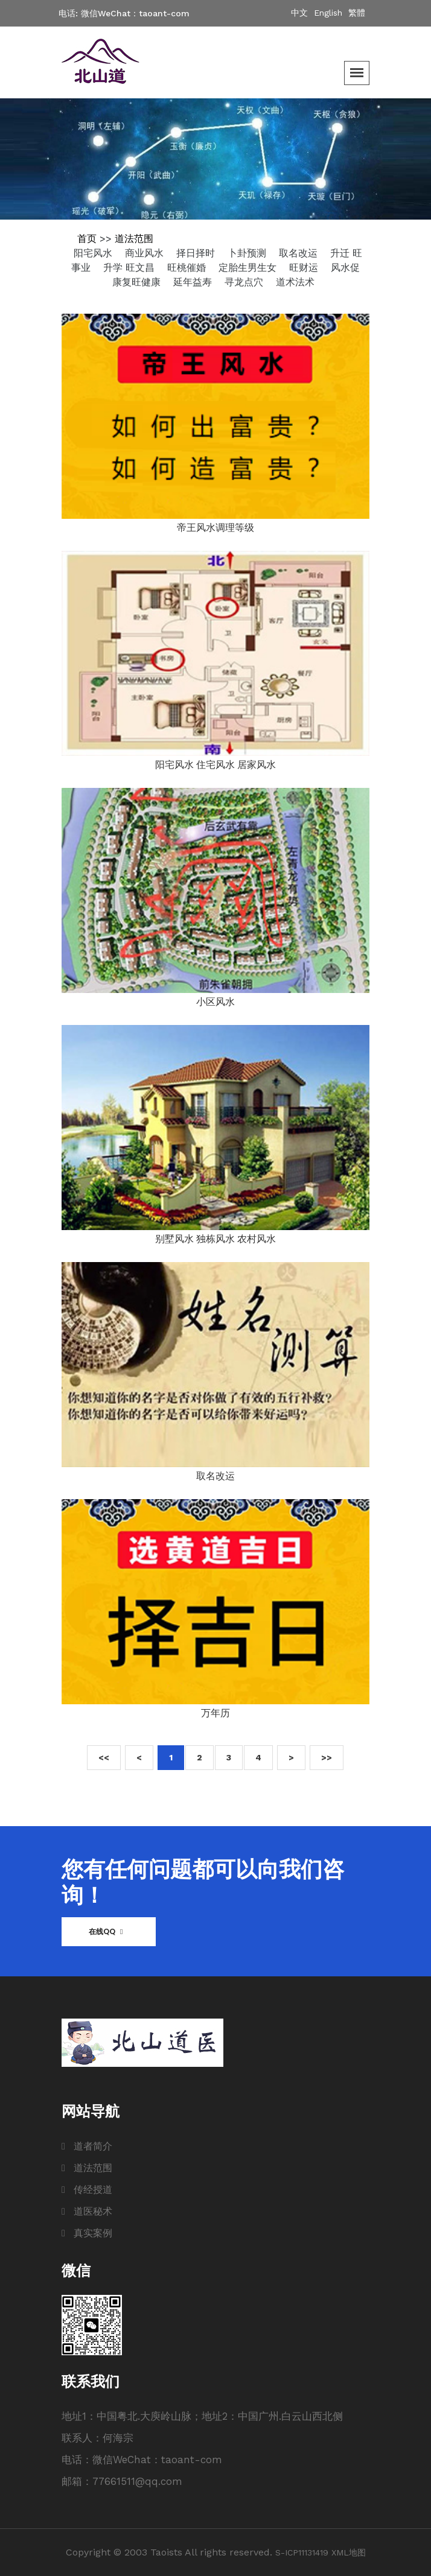 The width and height of the screenshot is (431, 2576). What do you see at coordinates (103, 1757) in the screenshot?
I see `<<` at bounding box center [103, 1757].